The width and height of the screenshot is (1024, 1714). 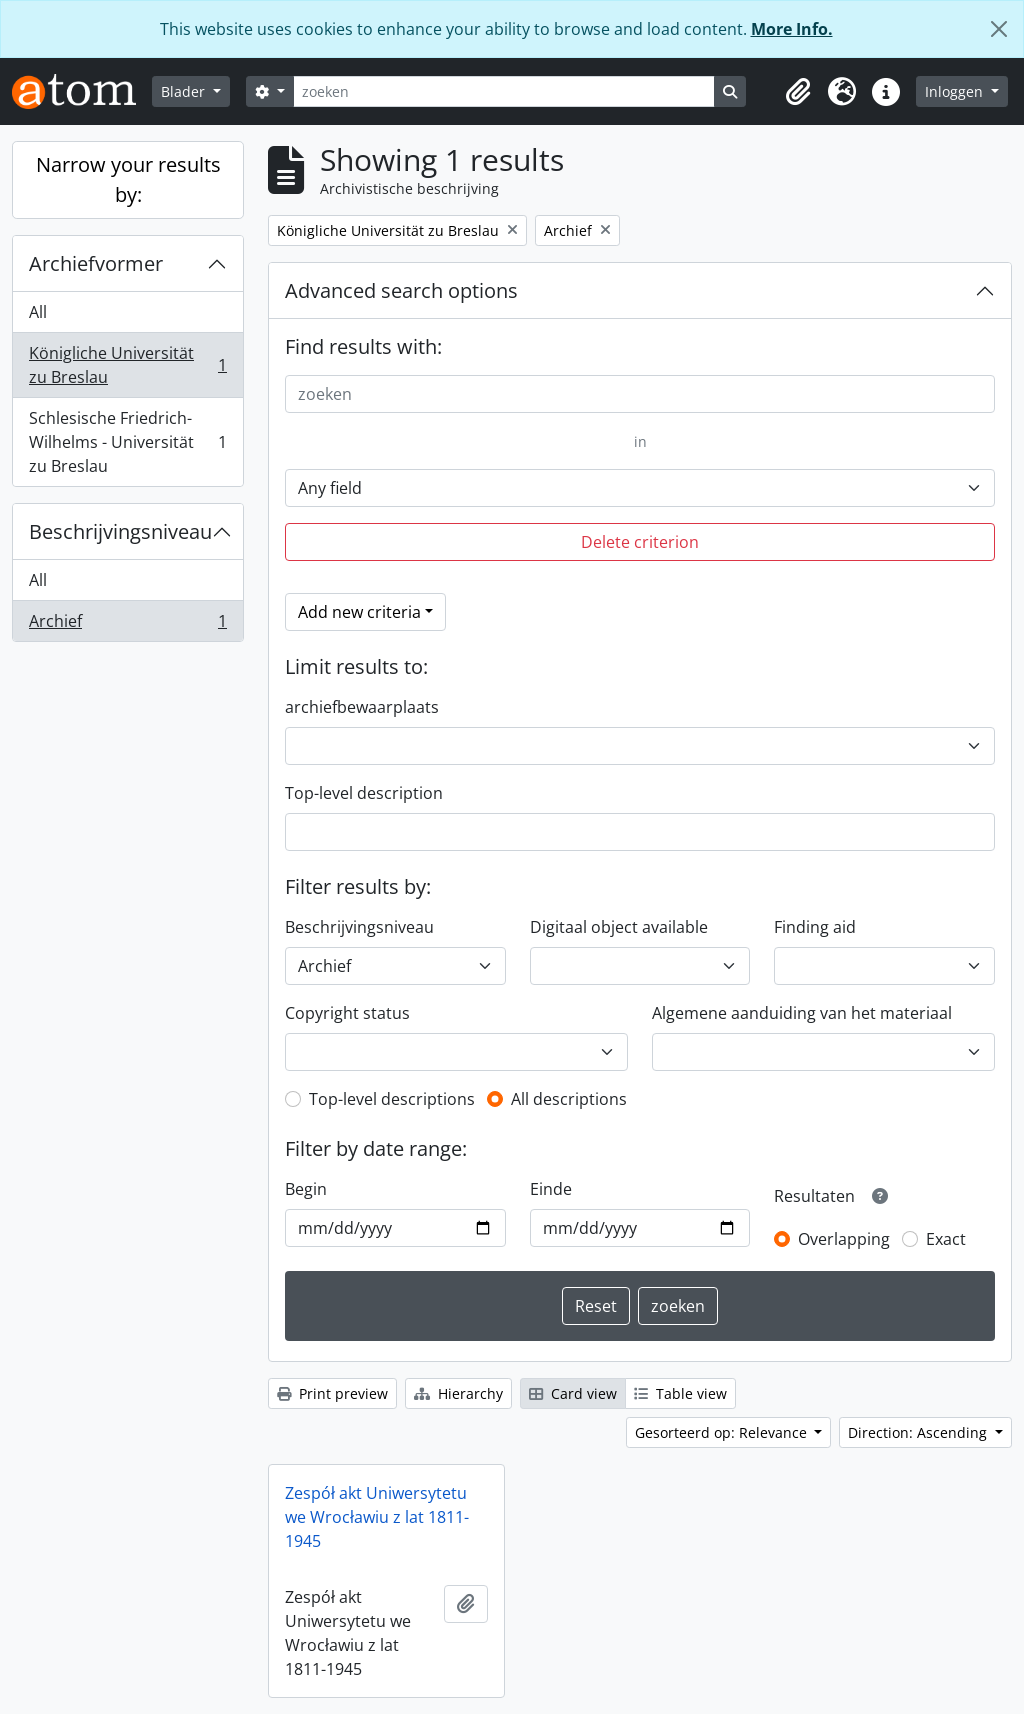 I want to click on More Info., so click(x=792, y=29).